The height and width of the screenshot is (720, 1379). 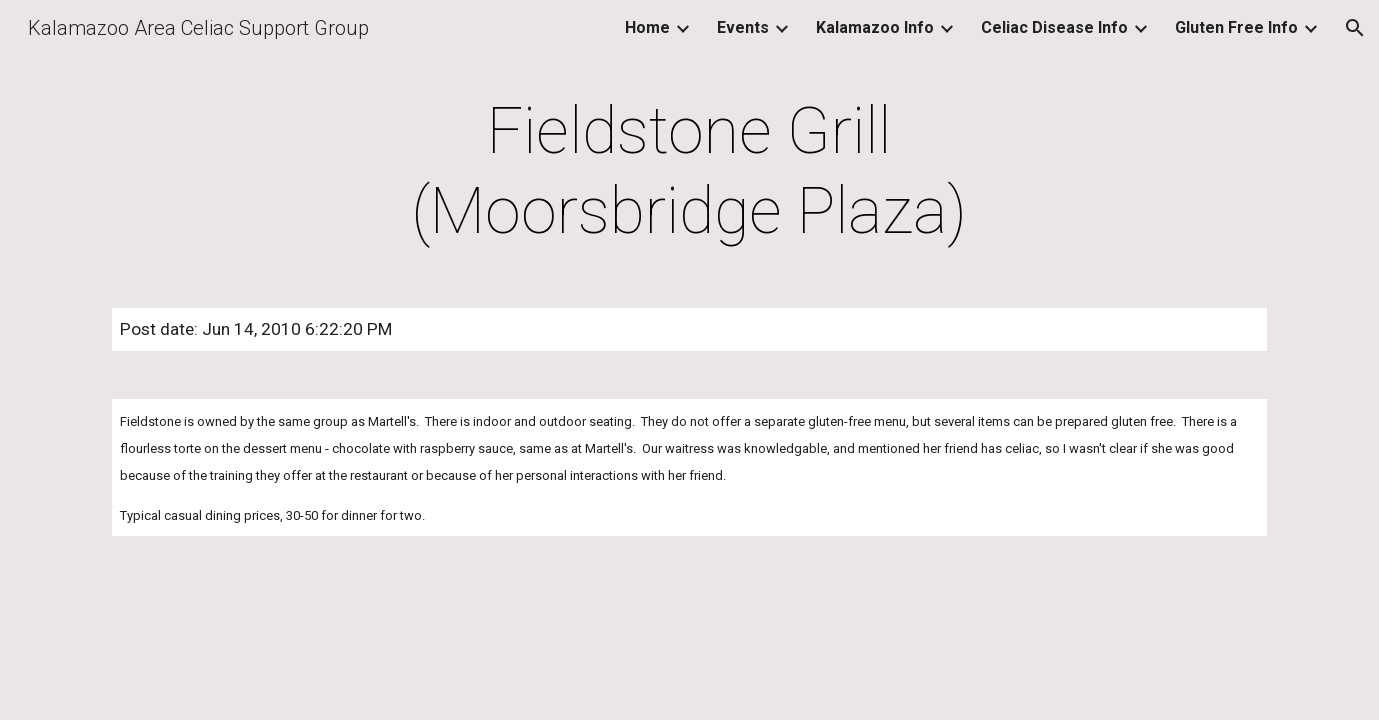 What do you see at coordinates (743, 27) in the screenshot?
I see `Events [link]` at bounding box center [743, 27].